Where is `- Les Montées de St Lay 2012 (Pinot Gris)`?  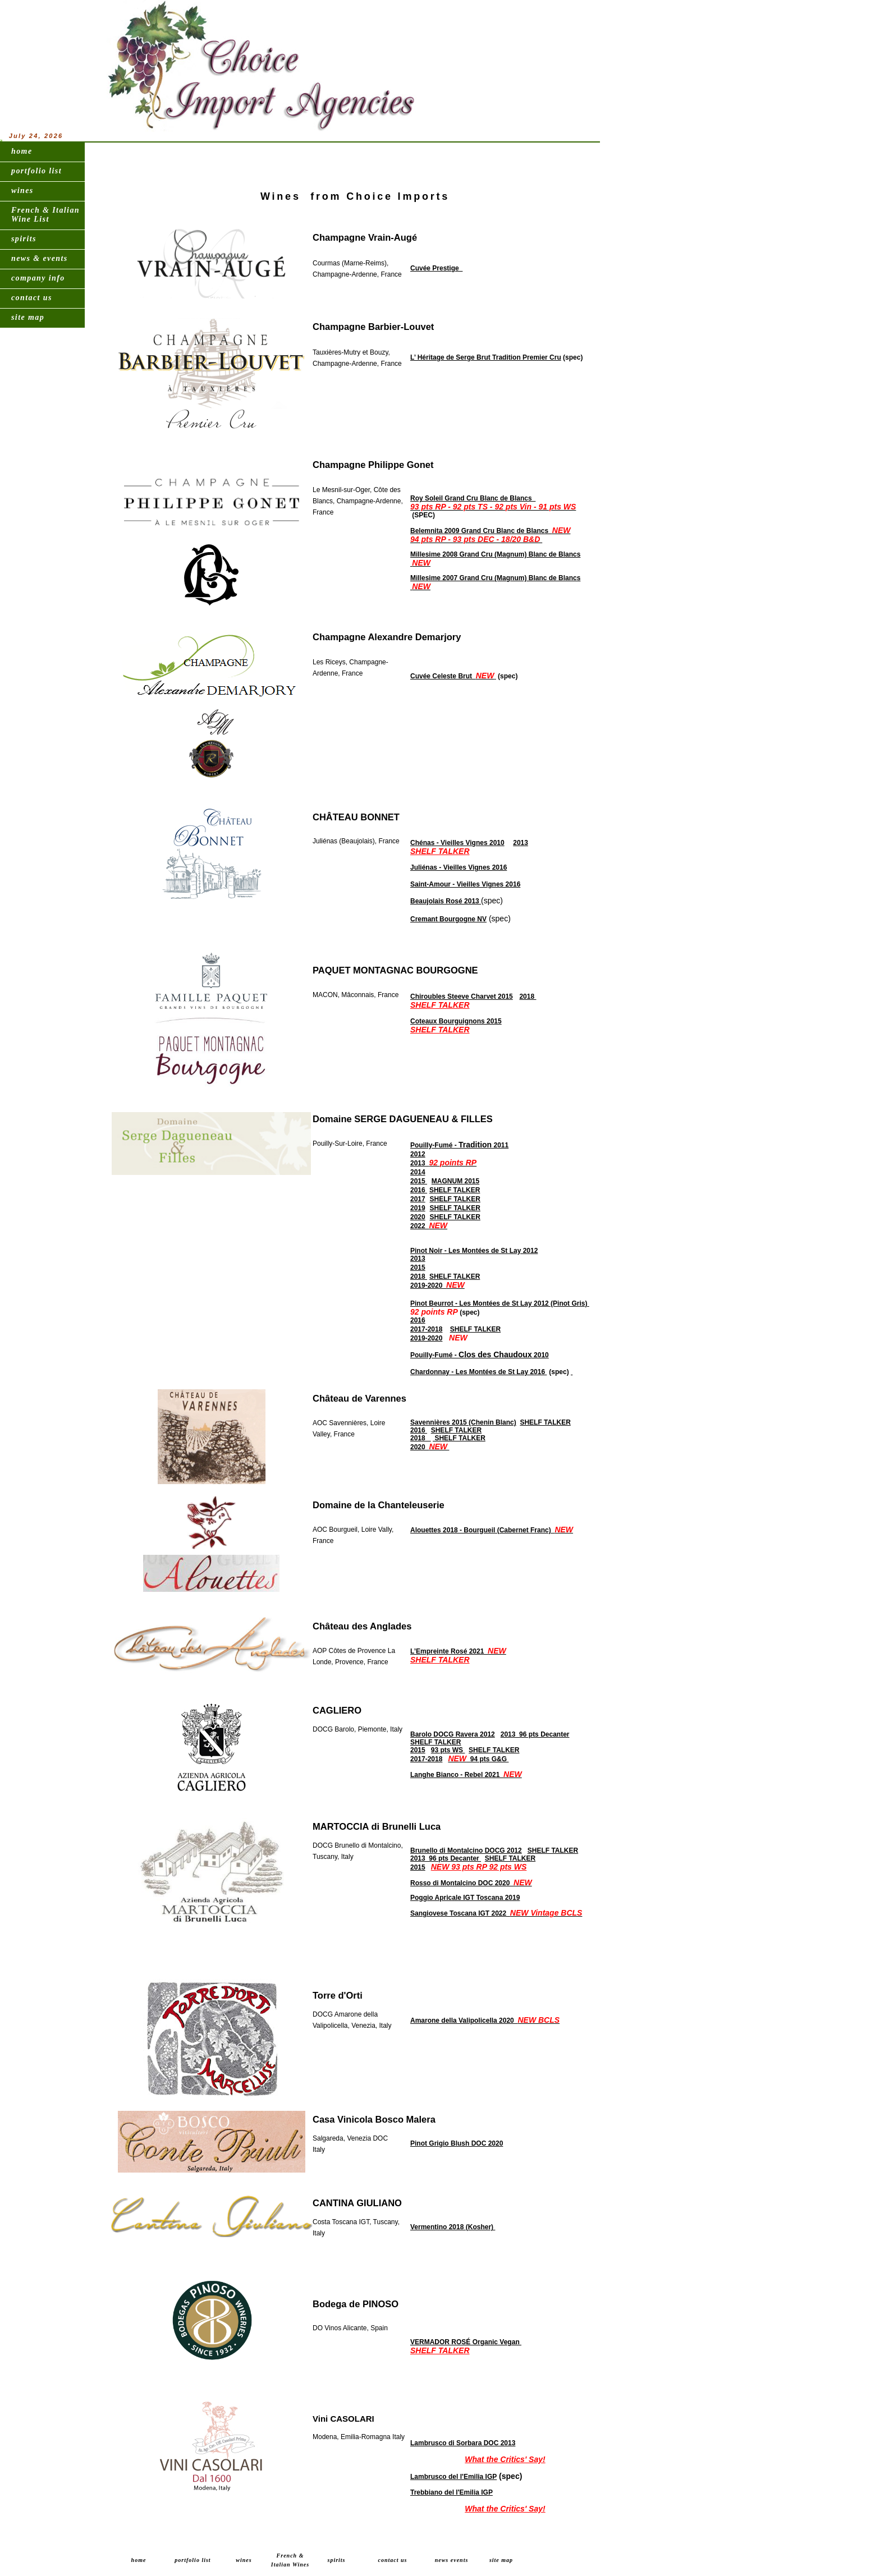 - Les Montées de St Lay 2012 (Pinot Gris) is located at coordinates (521, 1303).